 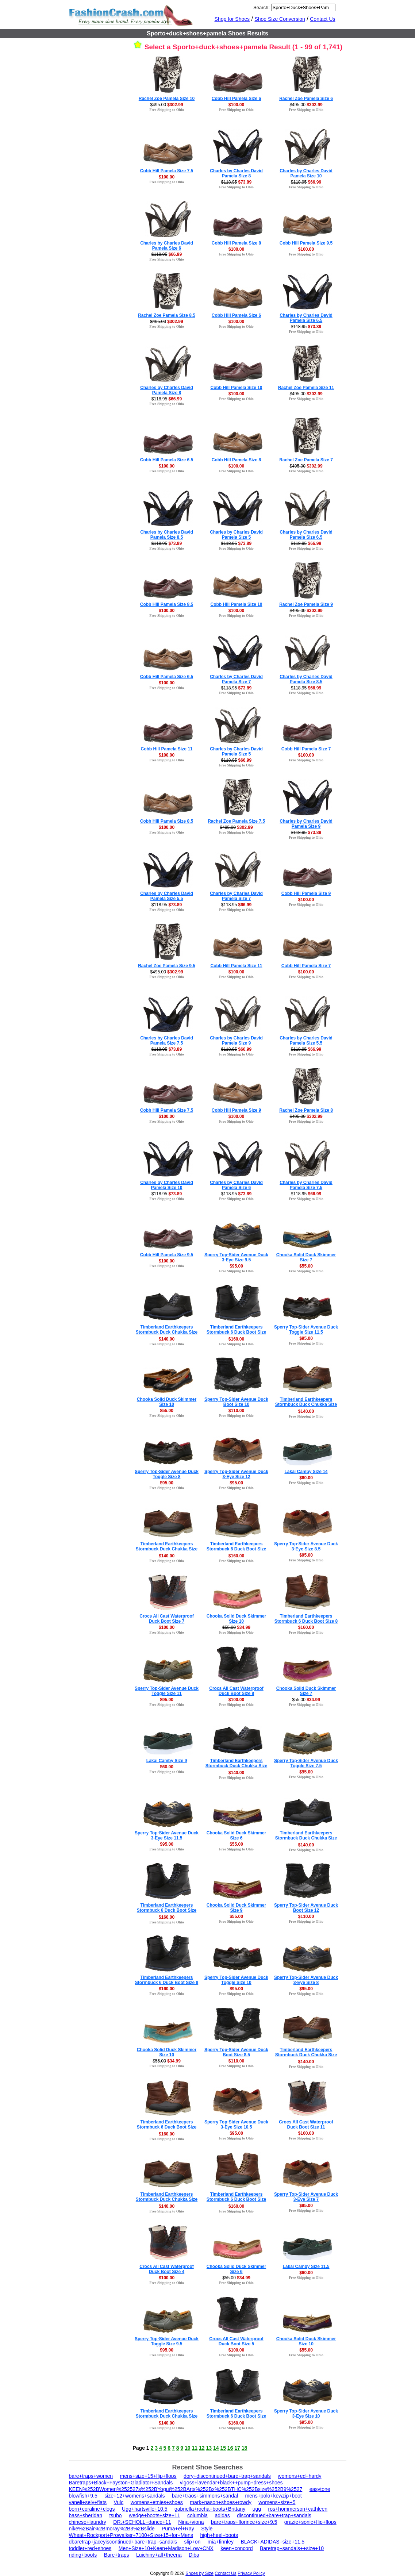 I want to click on 12, so click(x=202, y=2448).